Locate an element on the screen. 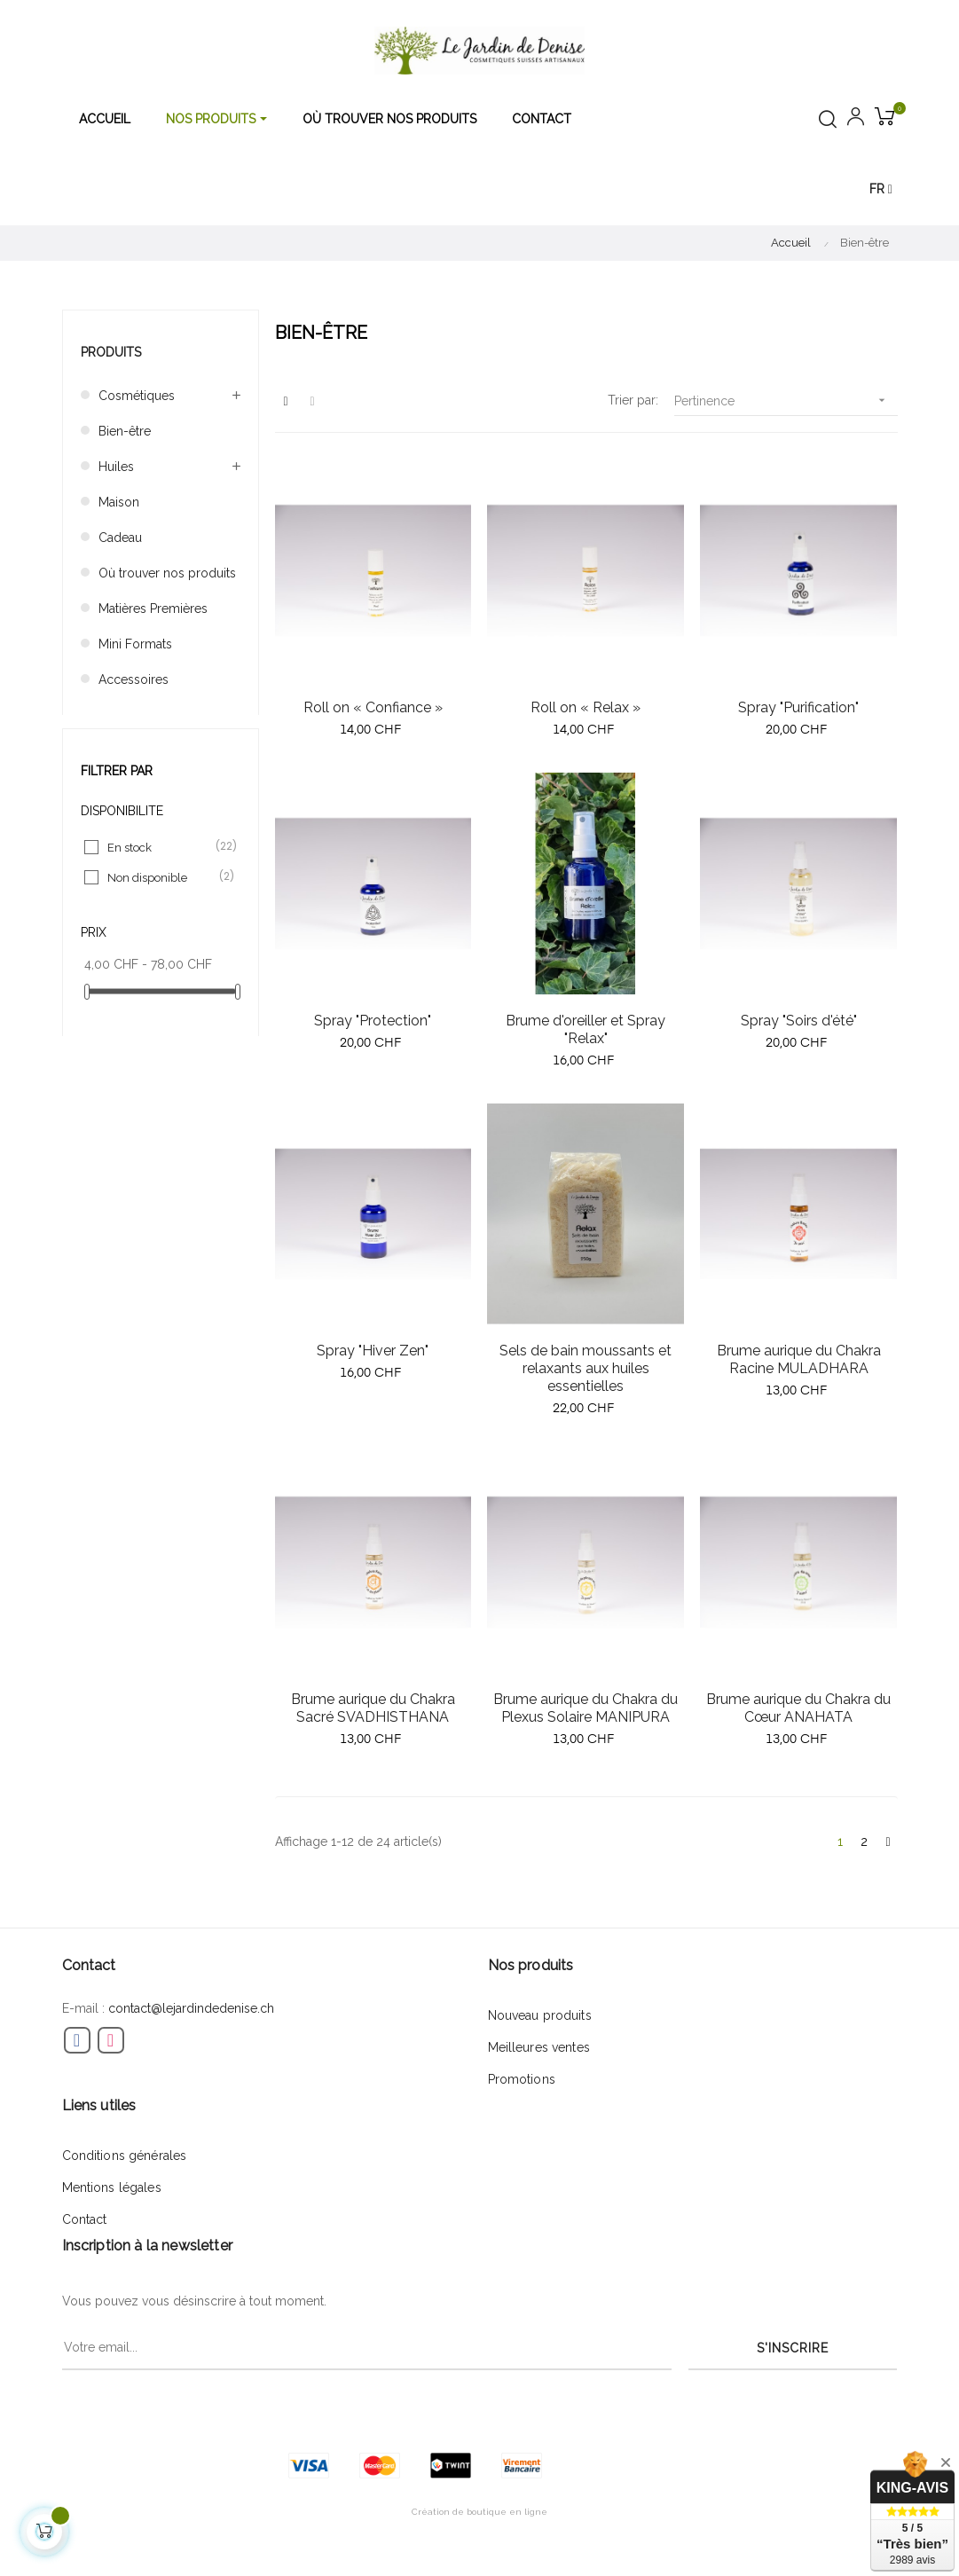 This screenshot has width=959, height=2576. Cosmétiques is located at coordinates (136, 396).